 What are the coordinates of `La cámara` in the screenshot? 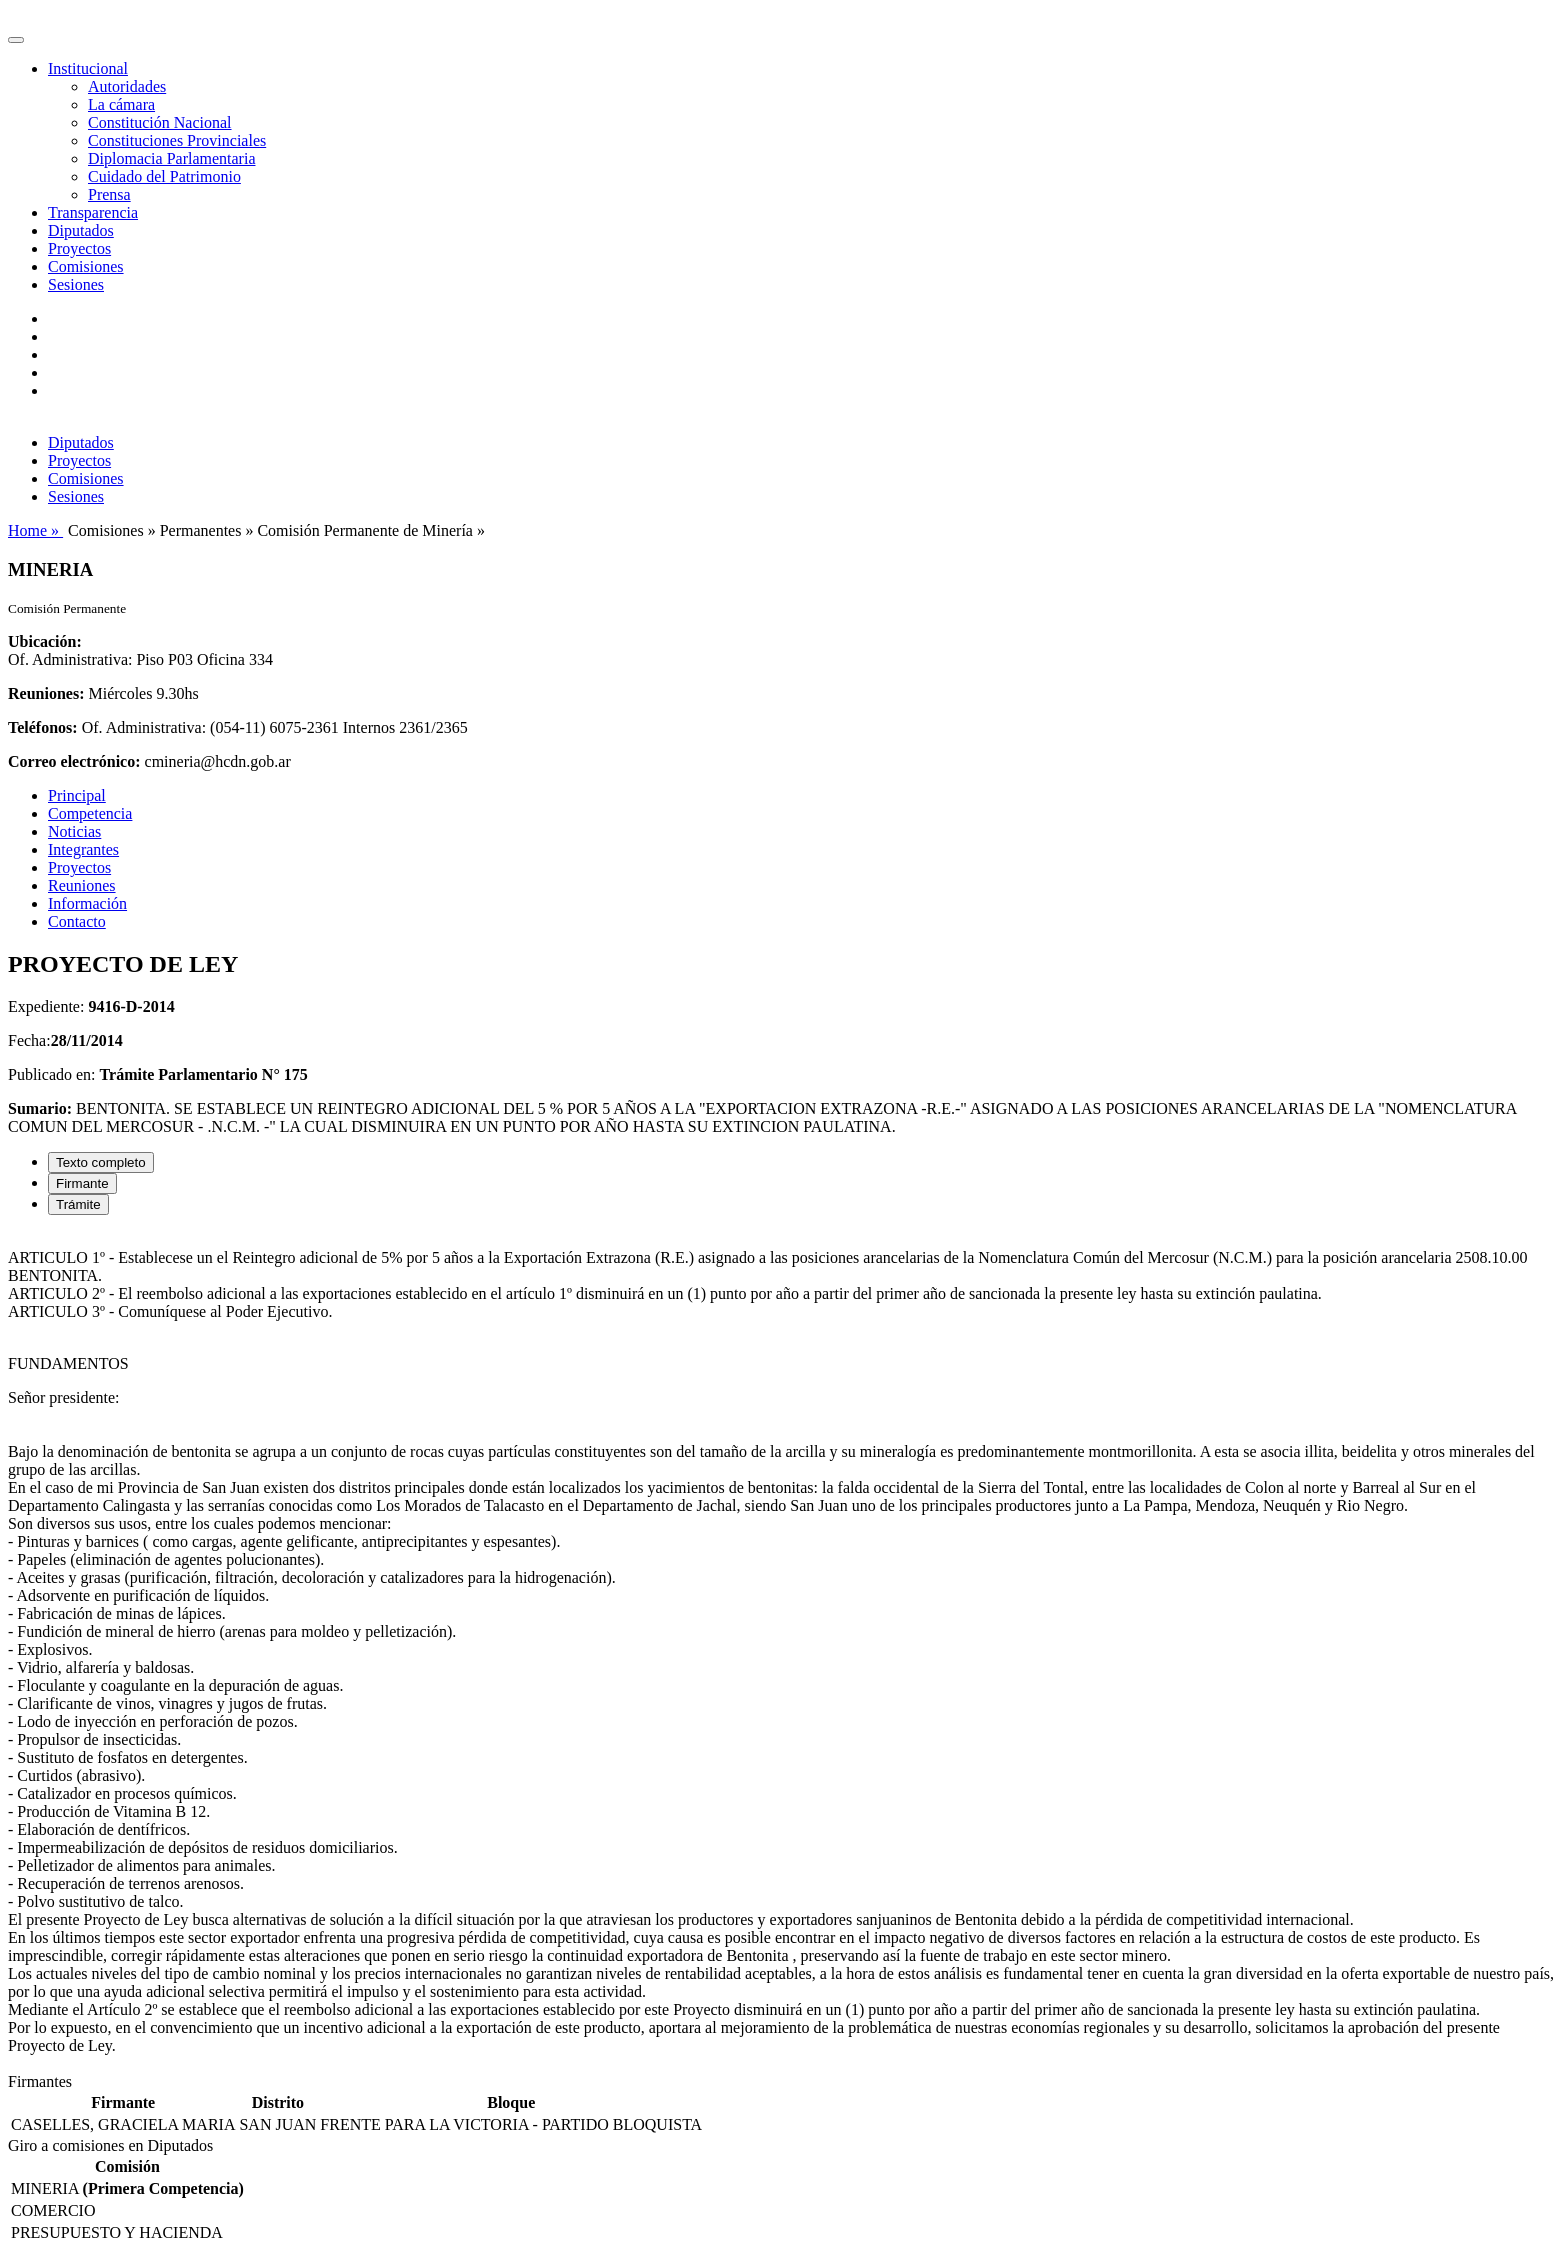 It's located at (121, 104).